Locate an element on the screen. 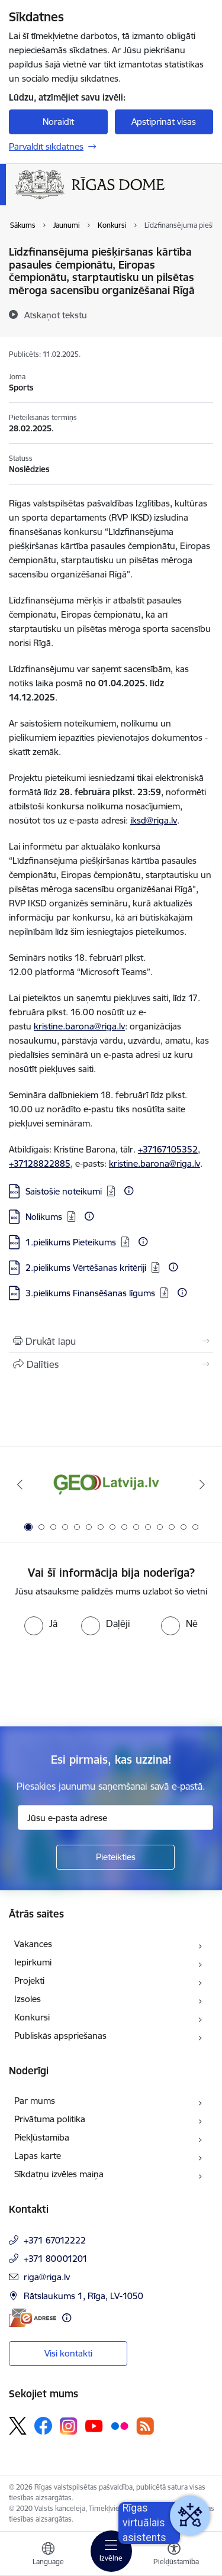 The image size is (222, 2576). Visi kontakti is located at coordinates (68, 2353).